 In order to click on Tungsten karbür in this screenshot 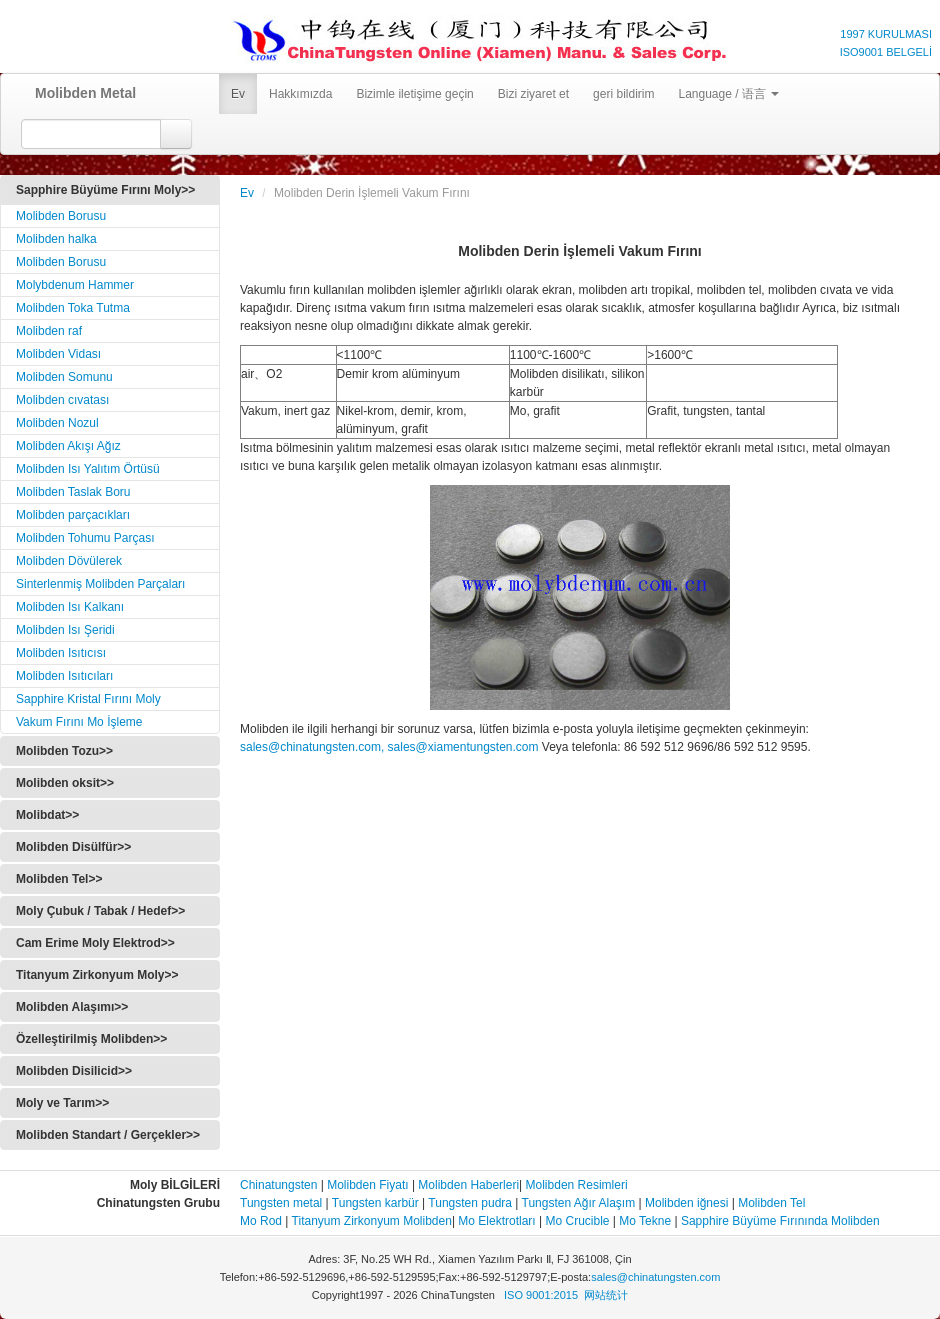, I will do `click(375, 1203)`.